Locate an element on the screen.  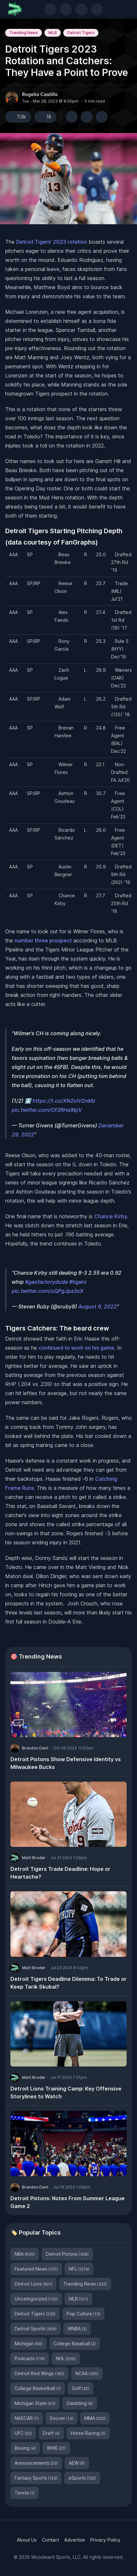
Privacy Policy is located at coordinates (105, 2540).